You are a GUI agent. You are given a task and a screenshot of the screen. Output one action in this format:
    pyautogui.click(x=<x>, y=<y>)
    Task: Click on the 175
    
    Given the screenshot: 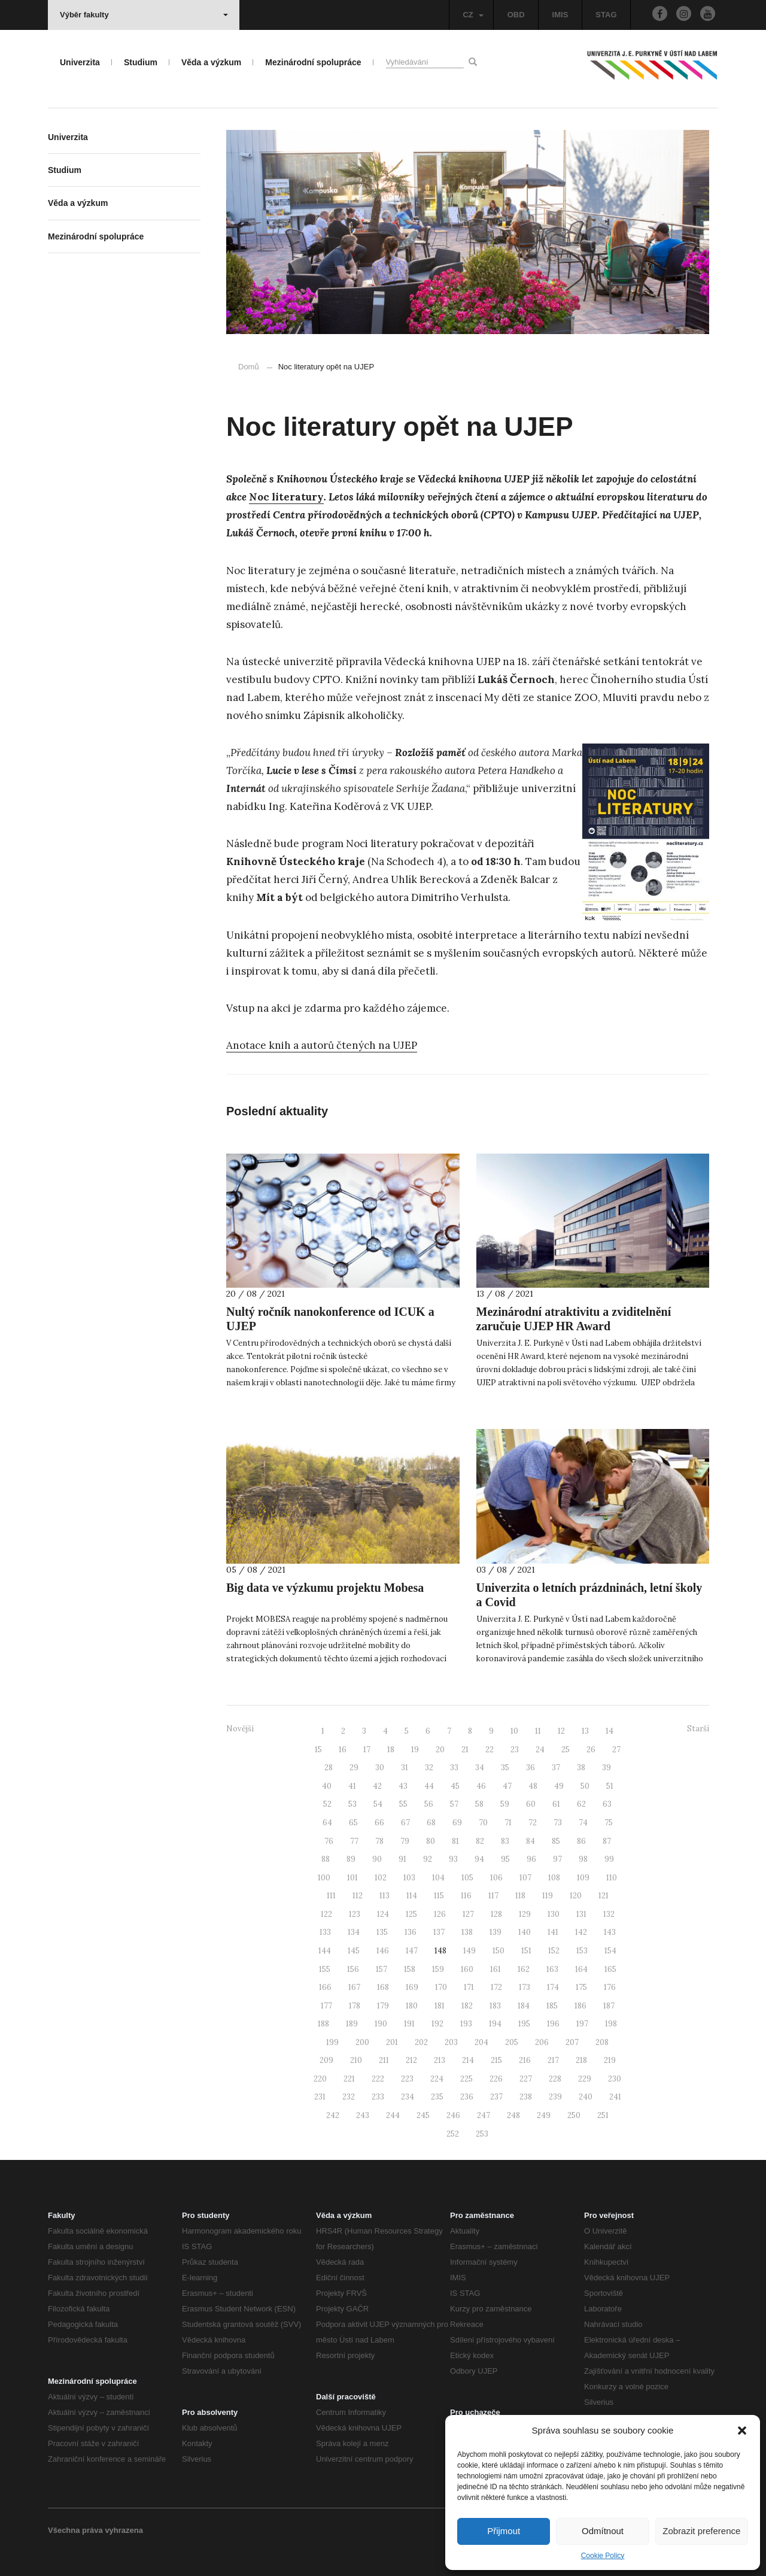 What is the action you would take?
    pyautogui.click(x=581, y=1987)
    